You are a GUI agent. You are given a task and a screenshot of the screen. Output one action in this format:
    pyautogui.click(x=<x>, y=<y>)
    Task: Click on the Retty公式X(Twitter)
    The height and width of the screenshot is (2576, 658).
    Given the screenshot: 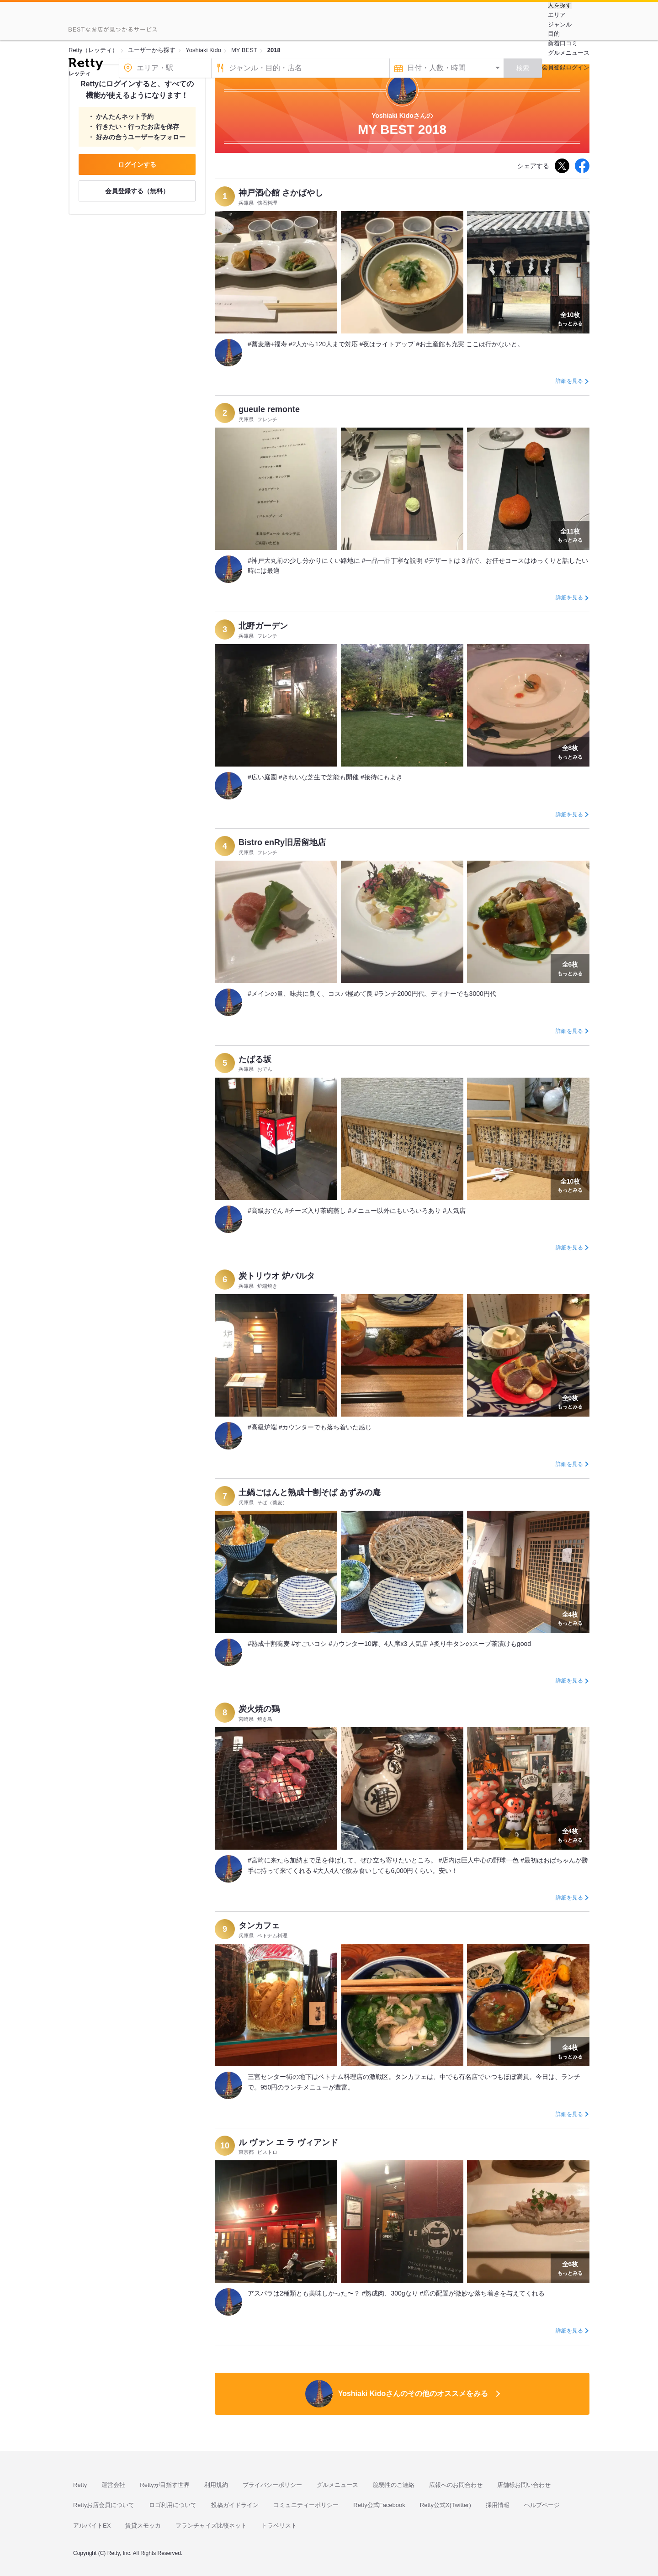 What is the action you would take?
    pyautogui.click(x=445, y=2505)
    